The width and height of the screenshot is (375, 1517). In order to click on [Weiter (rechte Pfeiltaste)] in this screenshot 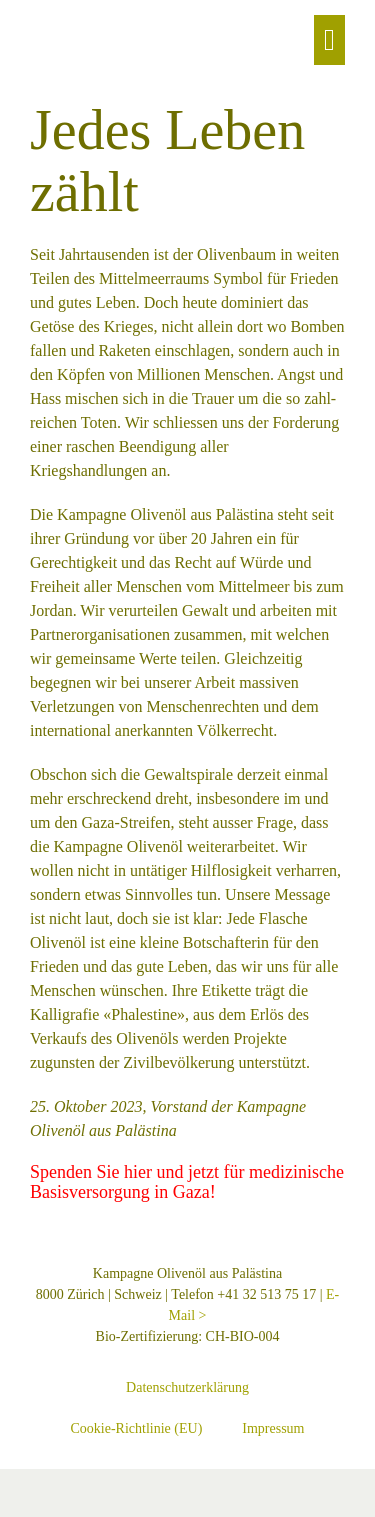, I will do `click(22, 1510)`.